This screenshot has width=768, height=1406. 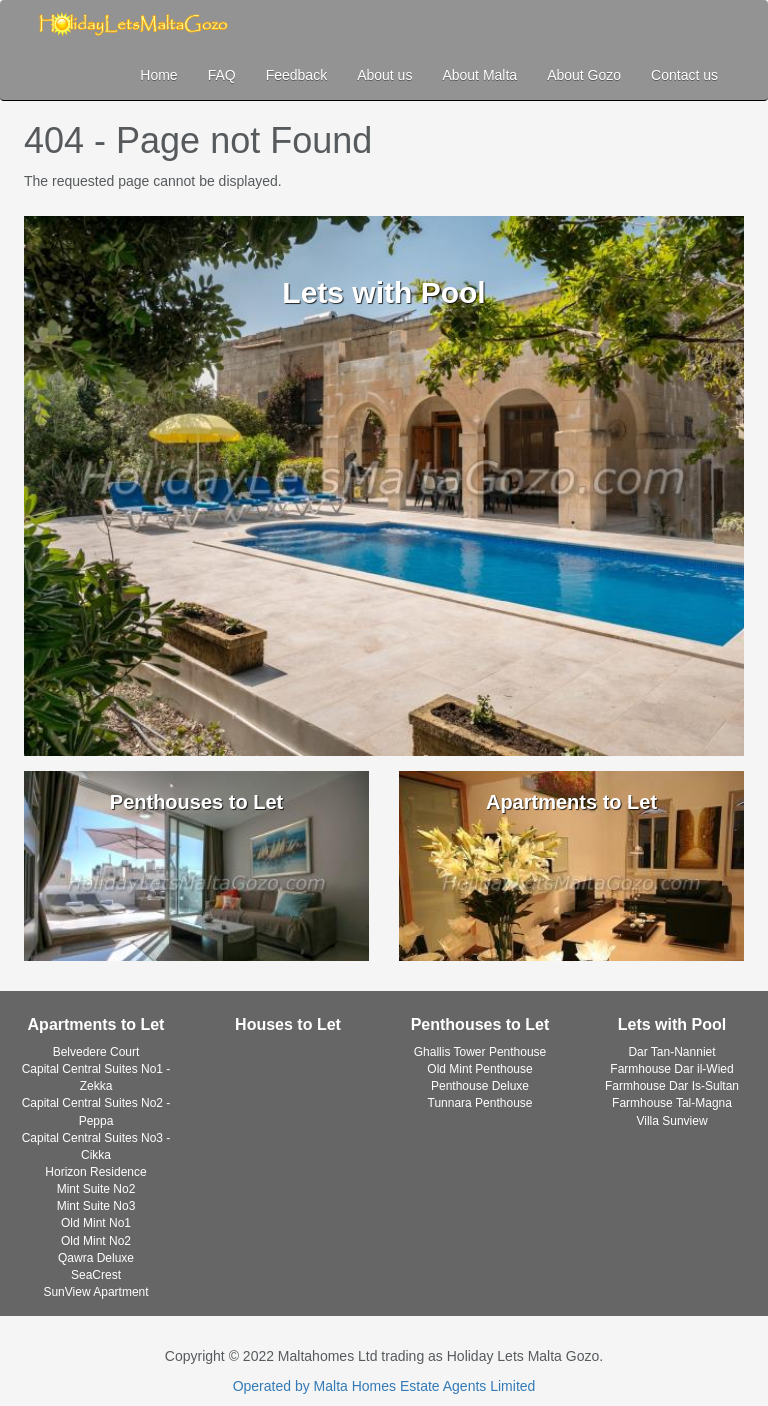 What do you see at coordinates (96, 1146) in the screenshot?
I see `Capital Central Suites No3 - Cikka` at bounding box center [96, 1146].